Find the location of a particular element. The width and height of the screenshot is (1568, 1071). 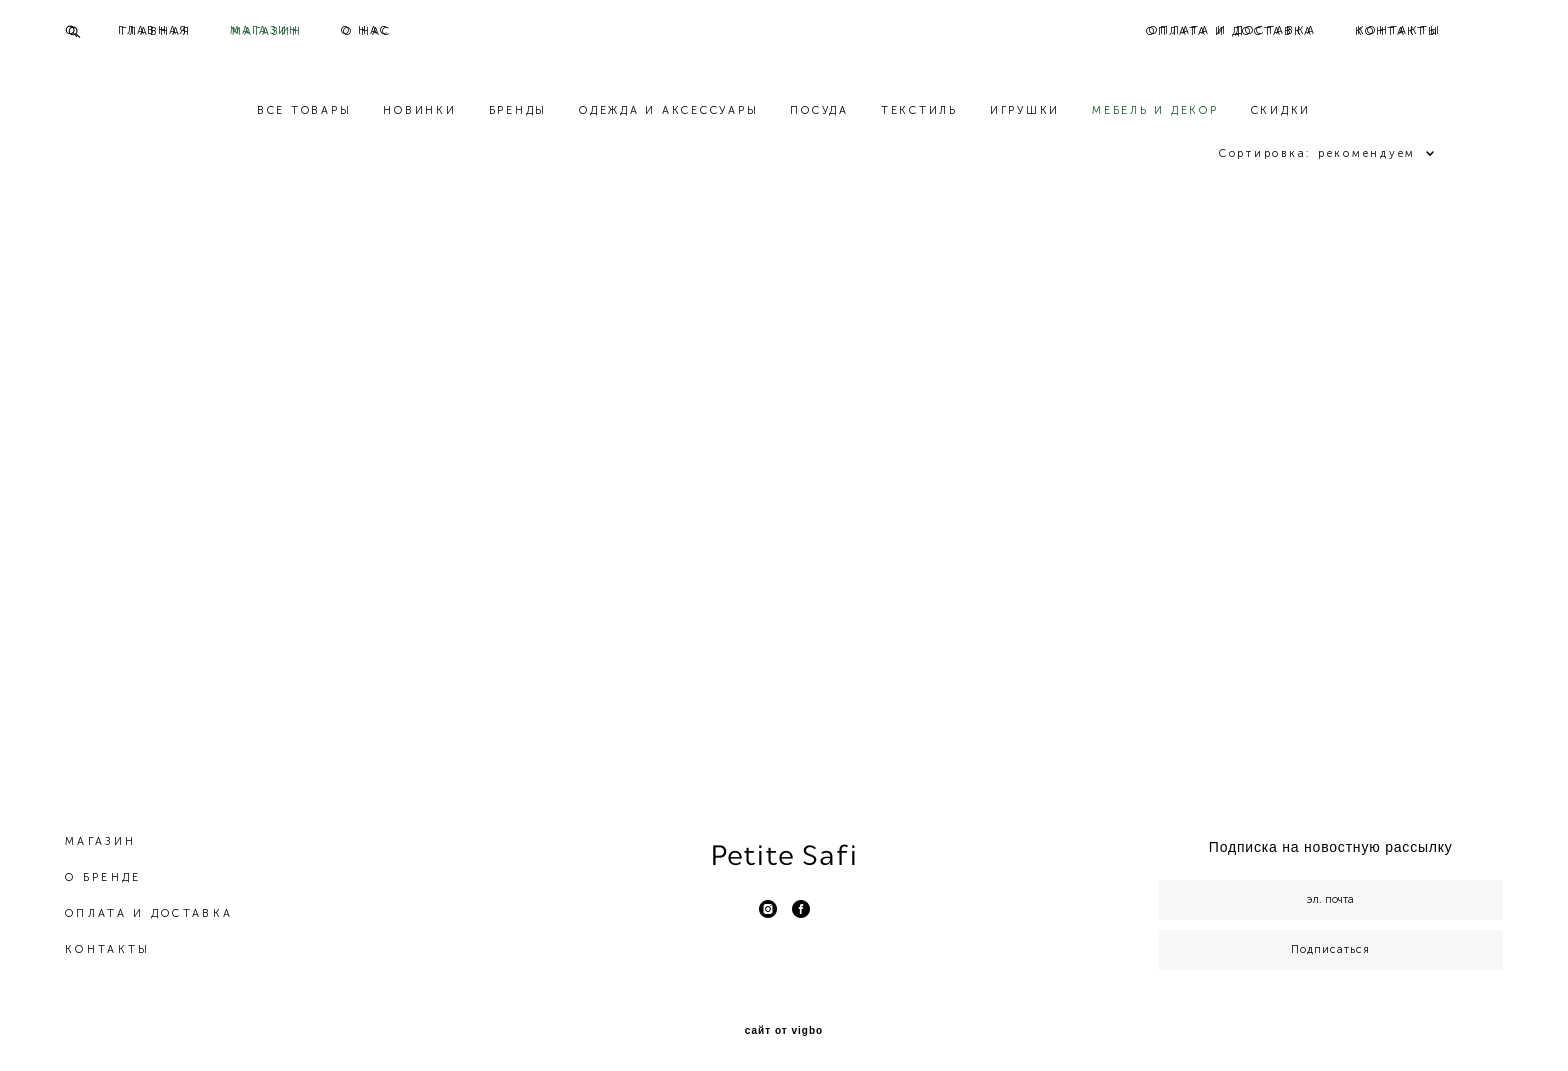

КОНТАКТЫ is located at coordinates (1397, 31).